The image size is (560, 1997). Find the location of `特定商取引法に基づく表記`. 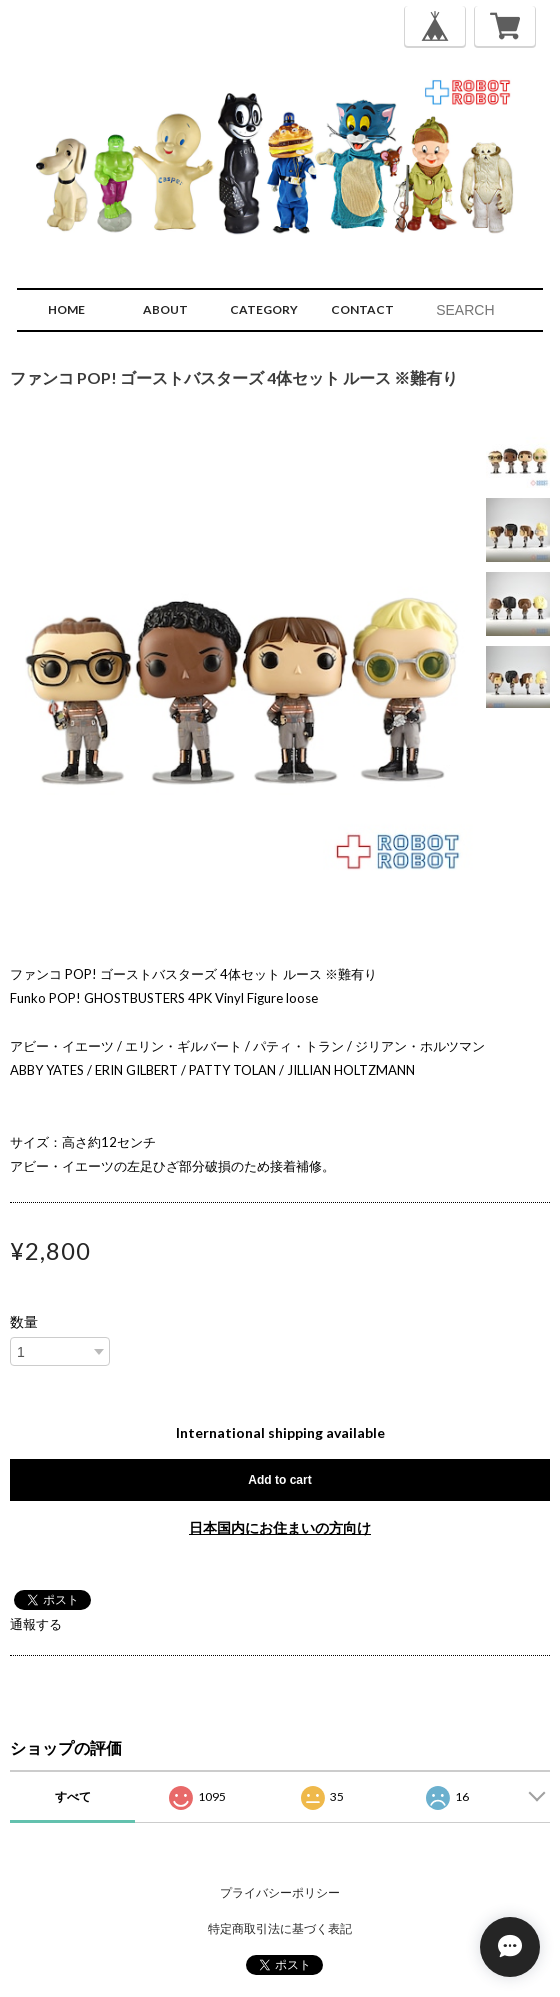

特定商取引法に基づく表記 is located at coordinates (280, 1928).